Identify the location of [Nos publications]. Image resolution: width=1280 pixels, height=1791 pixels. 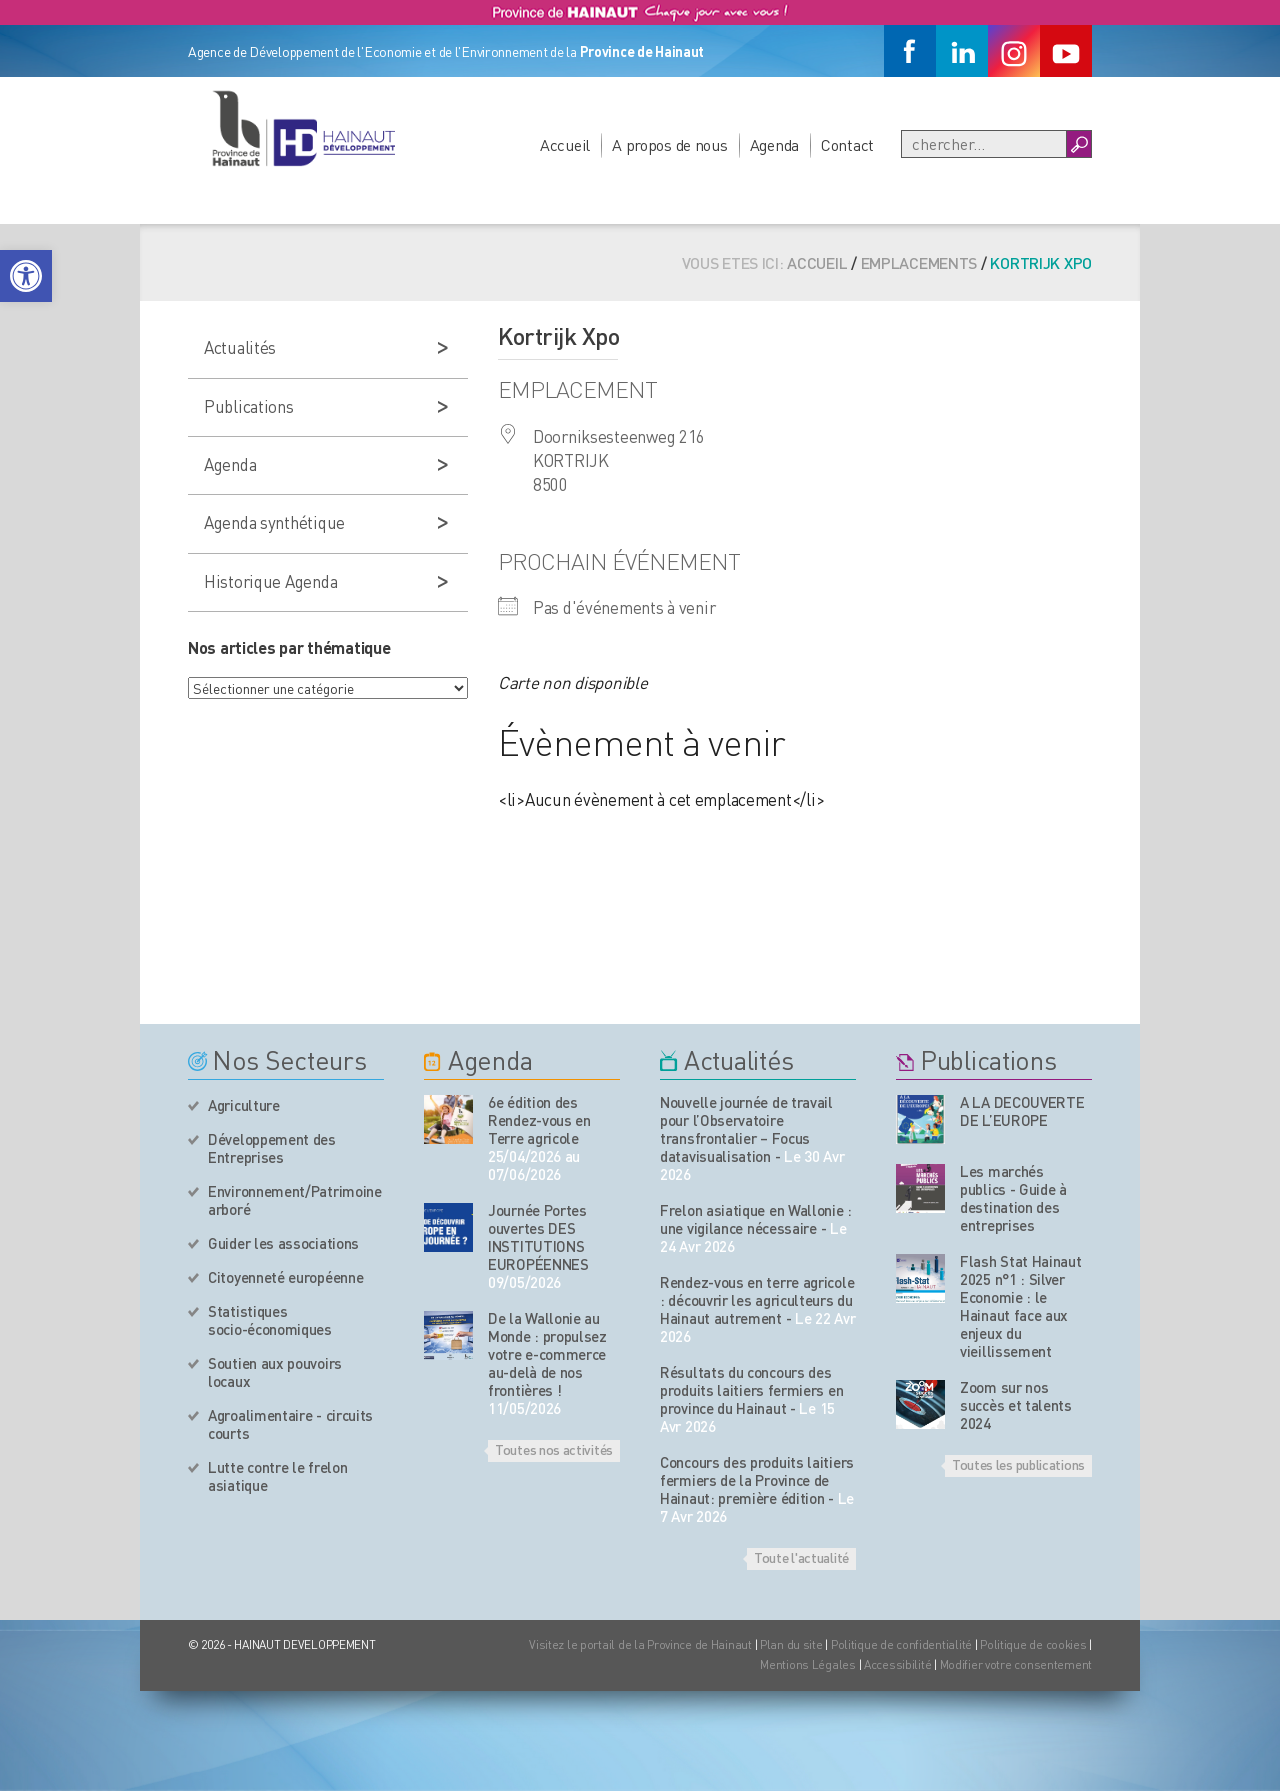
(920, 1119).